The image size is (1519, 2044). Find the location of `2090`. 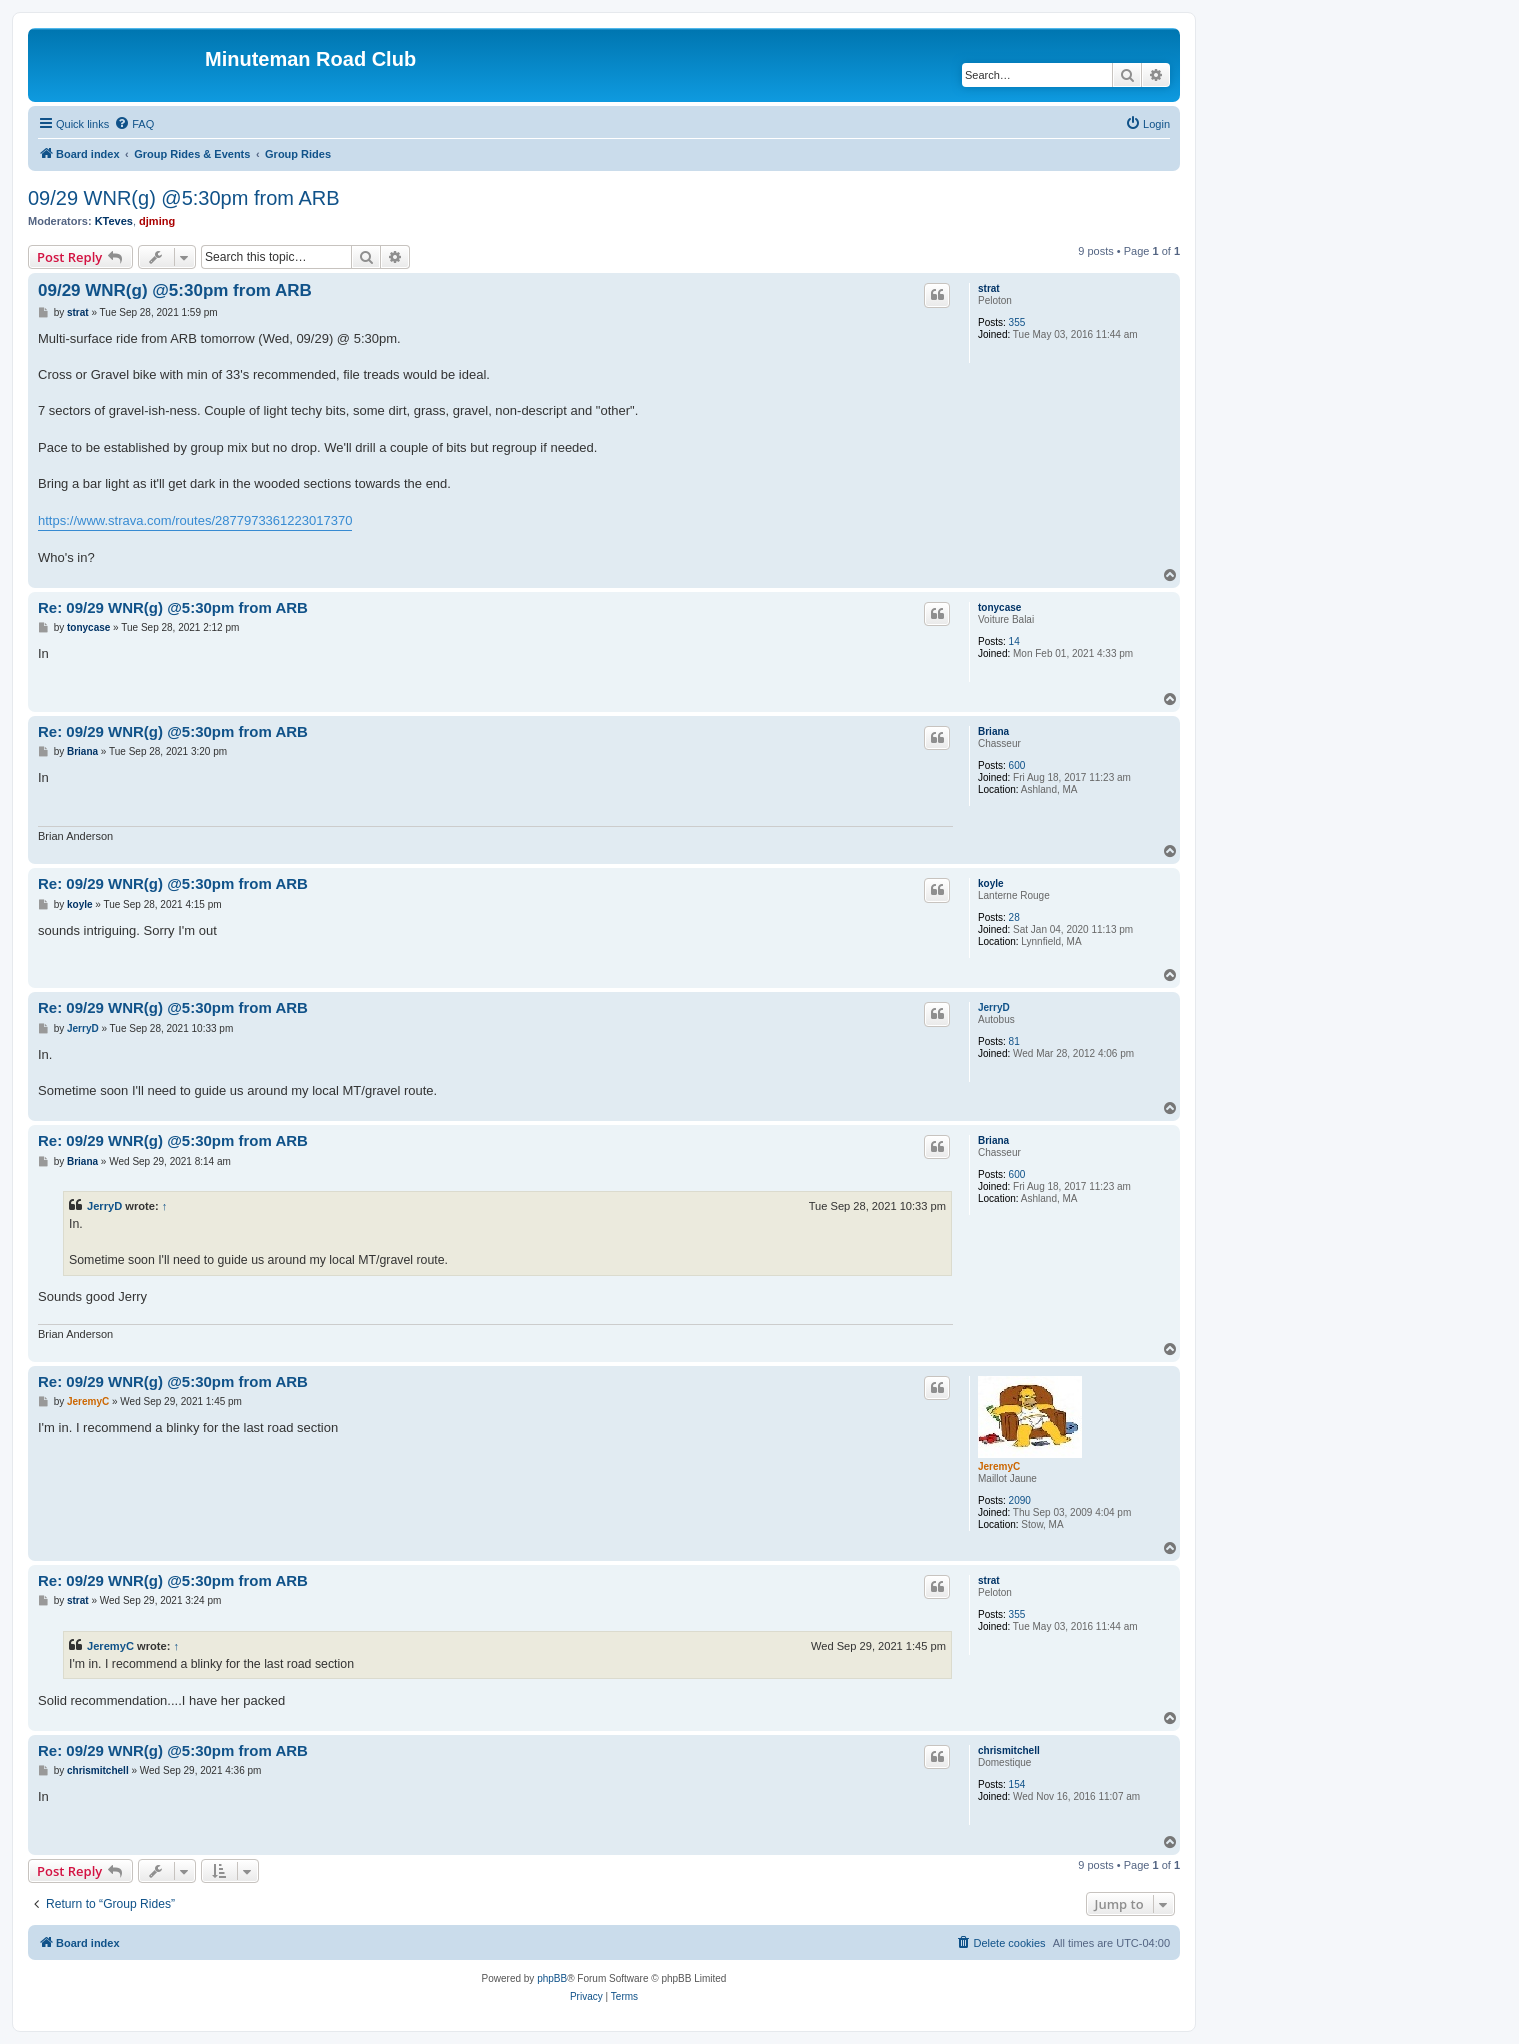

2090 is located at coordinates (1020, 1500).